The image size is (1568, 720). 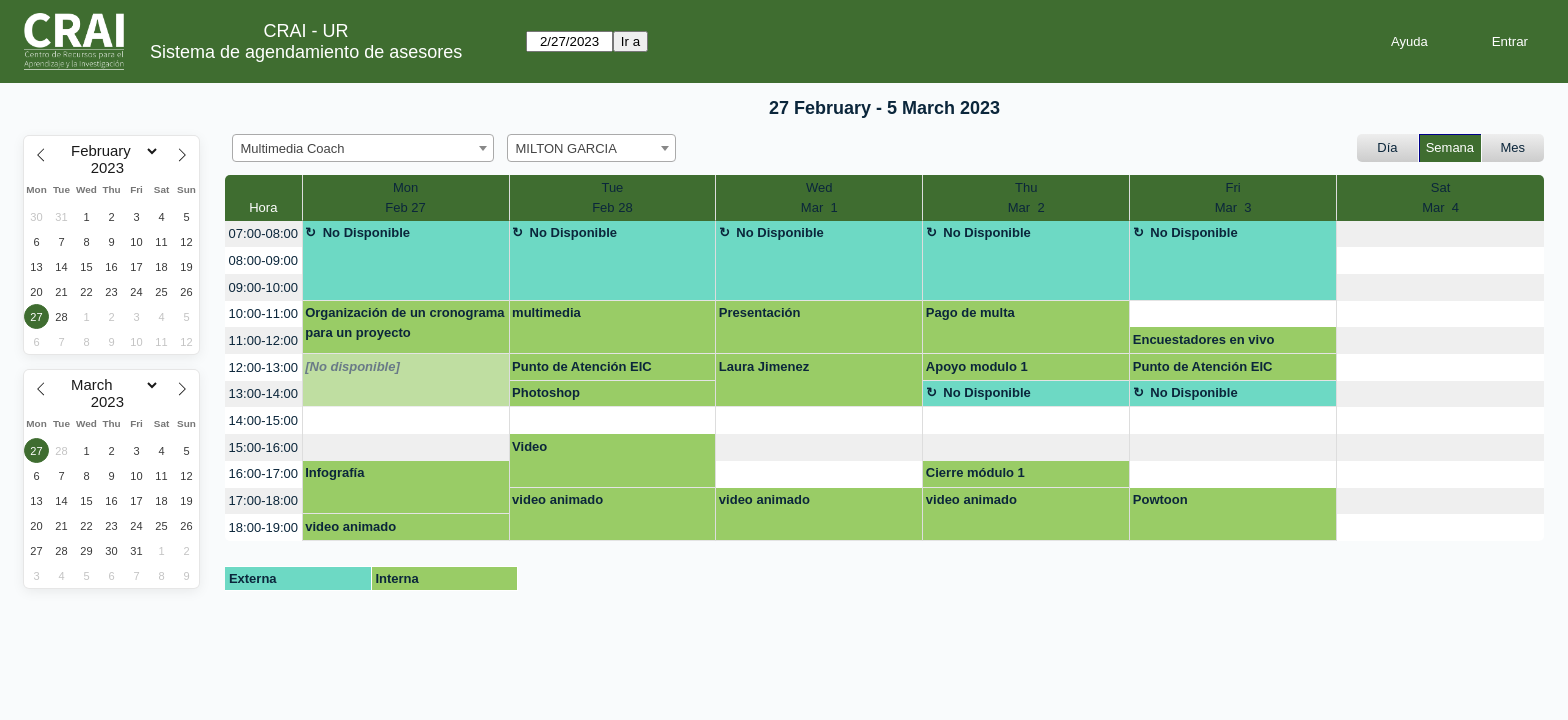 I want to click on SatMar 4, so click(x=1440, y=197).